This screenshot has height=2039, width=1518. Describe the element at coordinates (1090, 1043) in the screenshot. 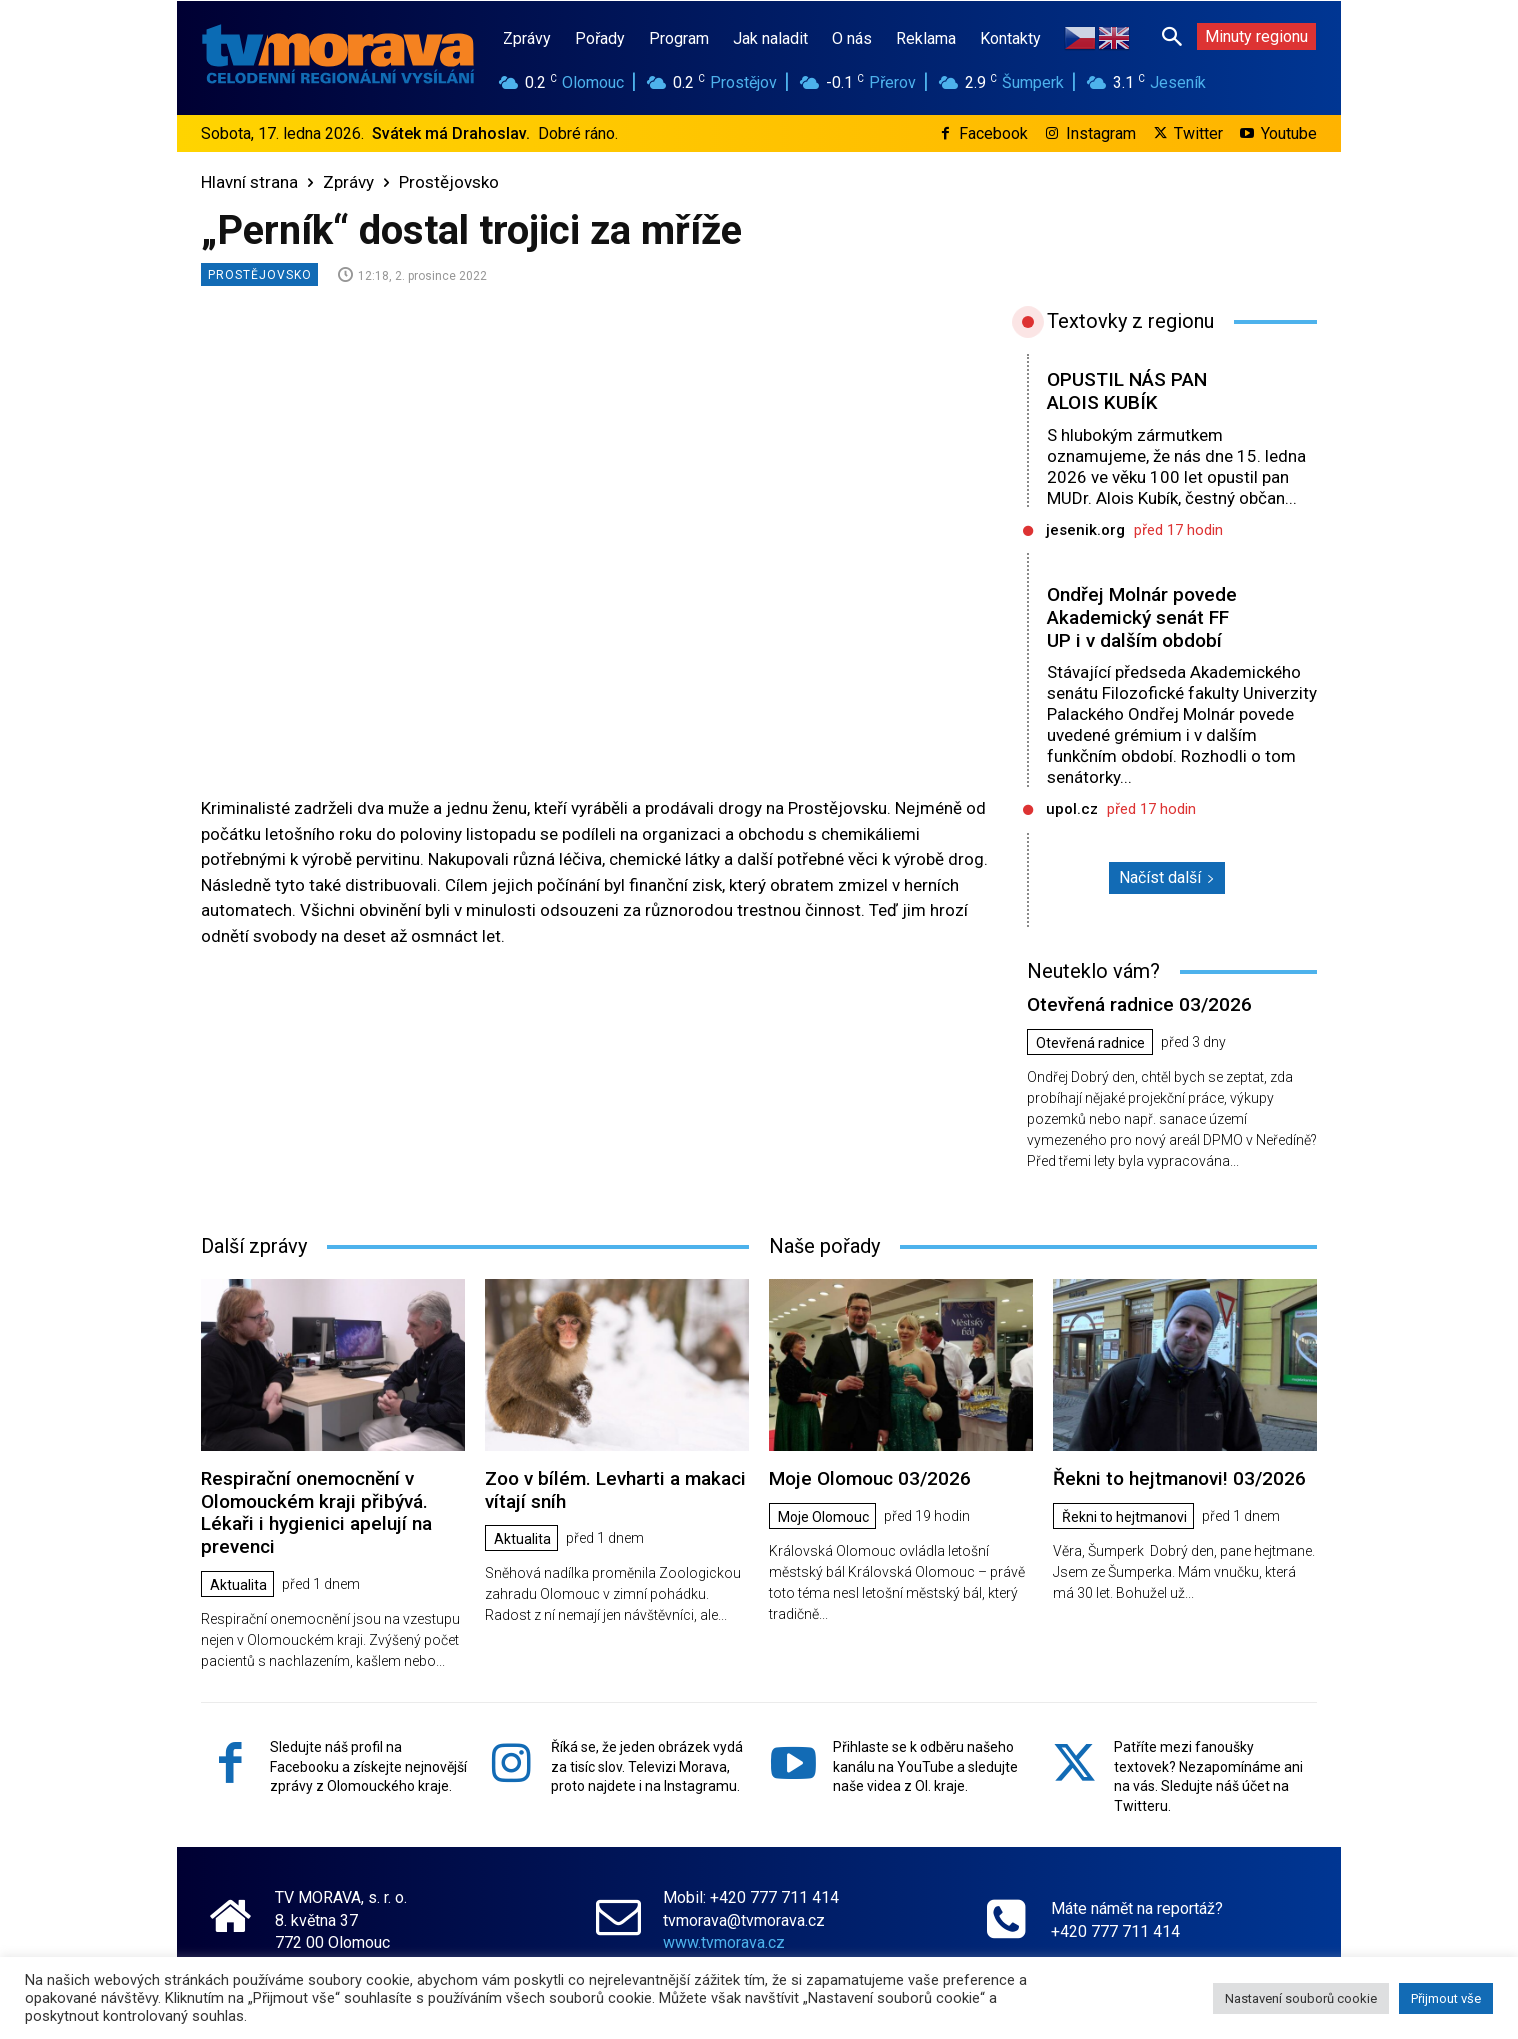

I see `Otevřená radnice` at that location.